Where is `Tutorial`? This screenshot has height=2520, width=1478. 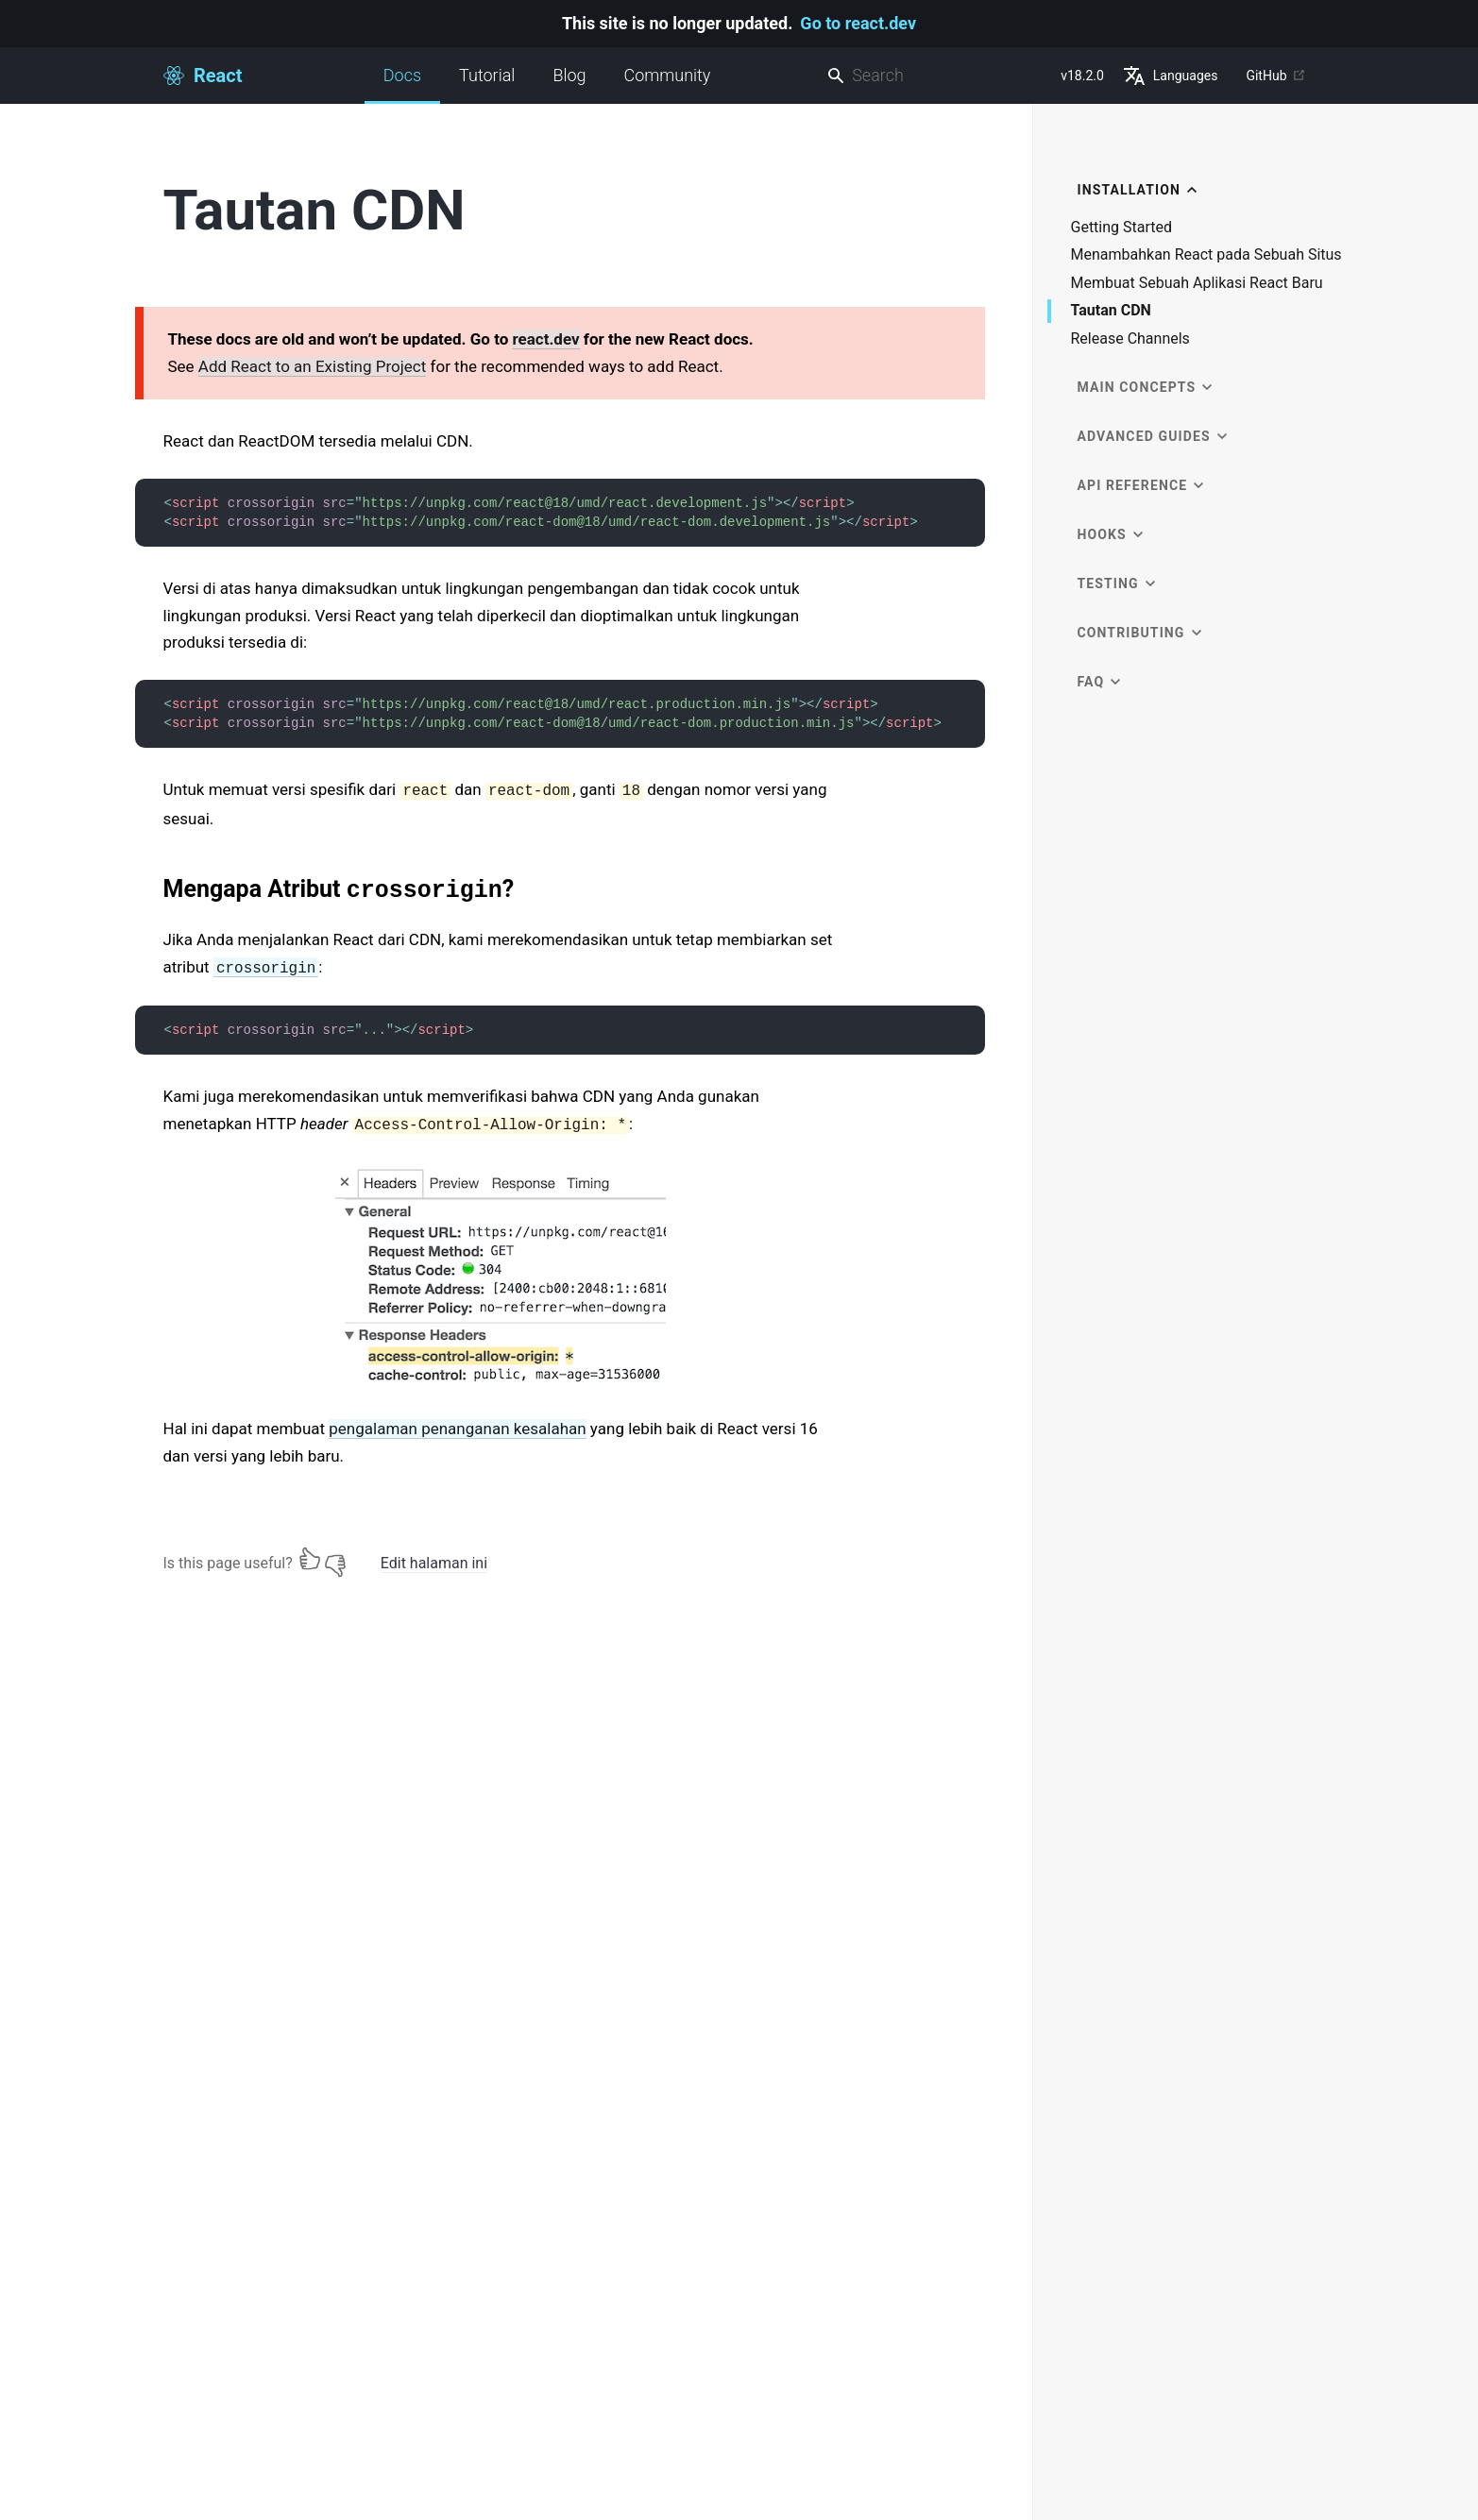
Tutorial is located at coordinates (487, 75).